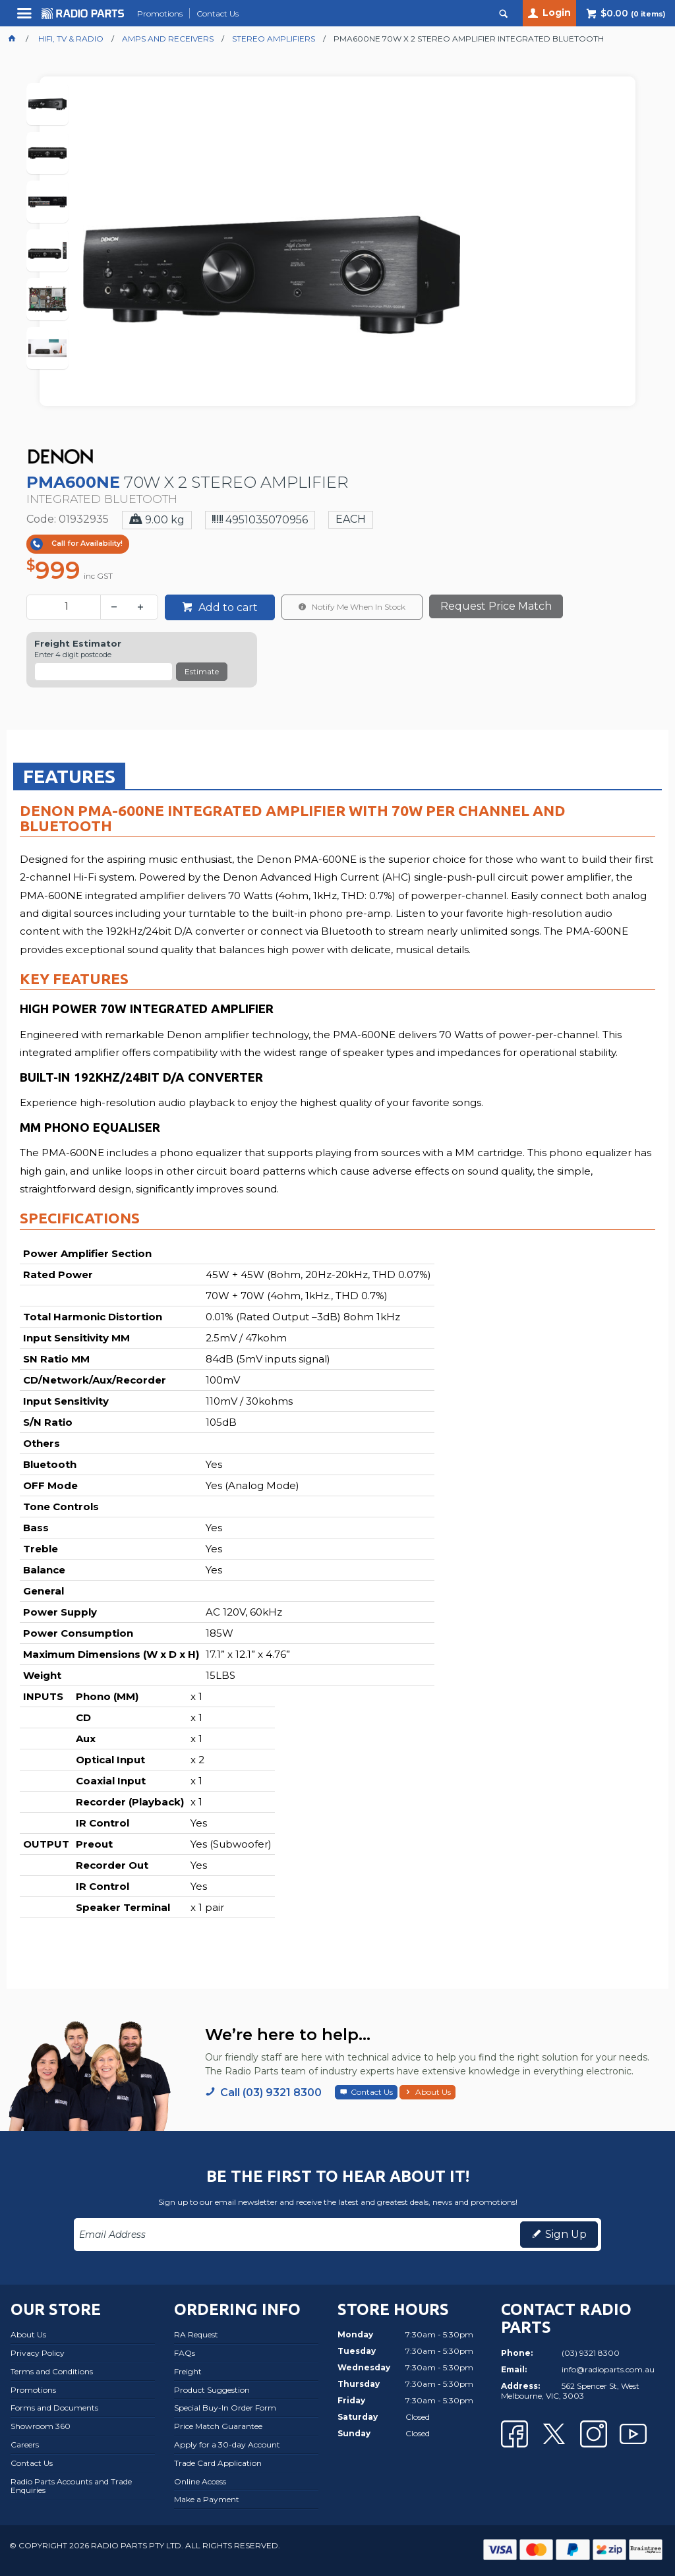 The height and width of the screenshot is (2576, 675). I want to click on [tab], so click(69, 776).